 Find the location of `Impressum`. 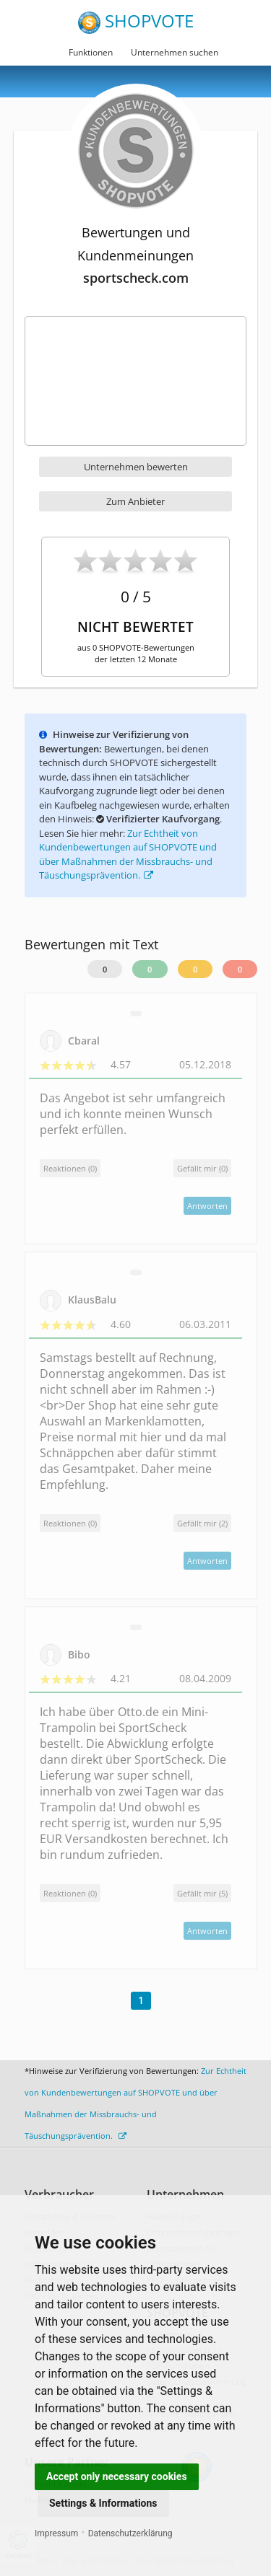

Impressum is located at coordinates (56, 2533).